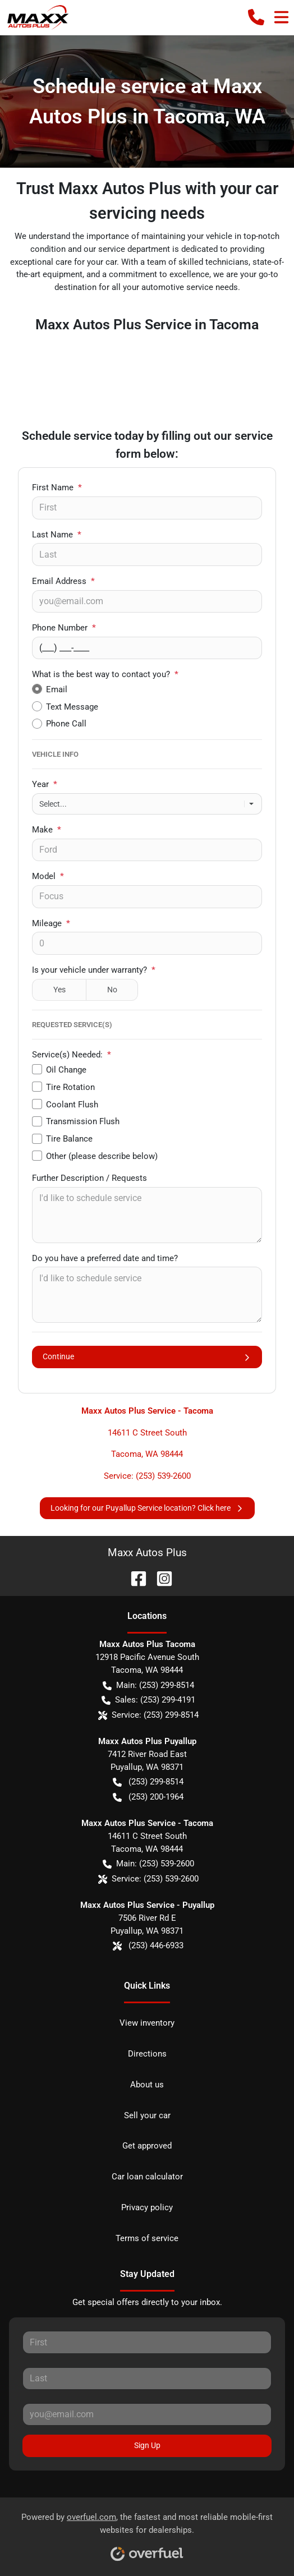  I want to click on (253) 446-6933 [button], so click(148, 1945).